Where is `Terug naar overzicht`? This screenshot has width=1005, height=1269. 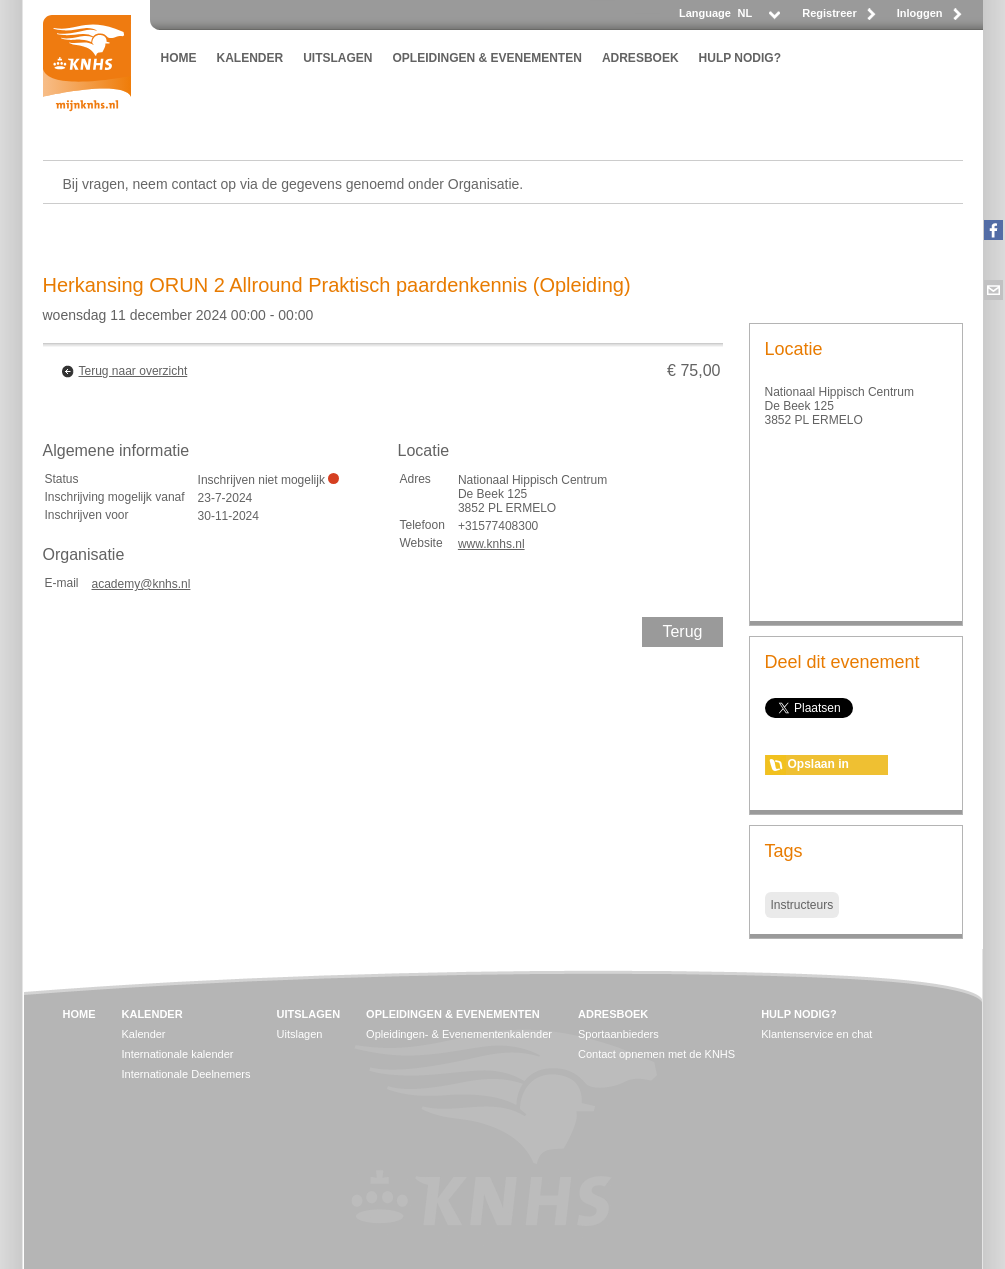
Terug naar overzicht is located at coordinates (133, 371).